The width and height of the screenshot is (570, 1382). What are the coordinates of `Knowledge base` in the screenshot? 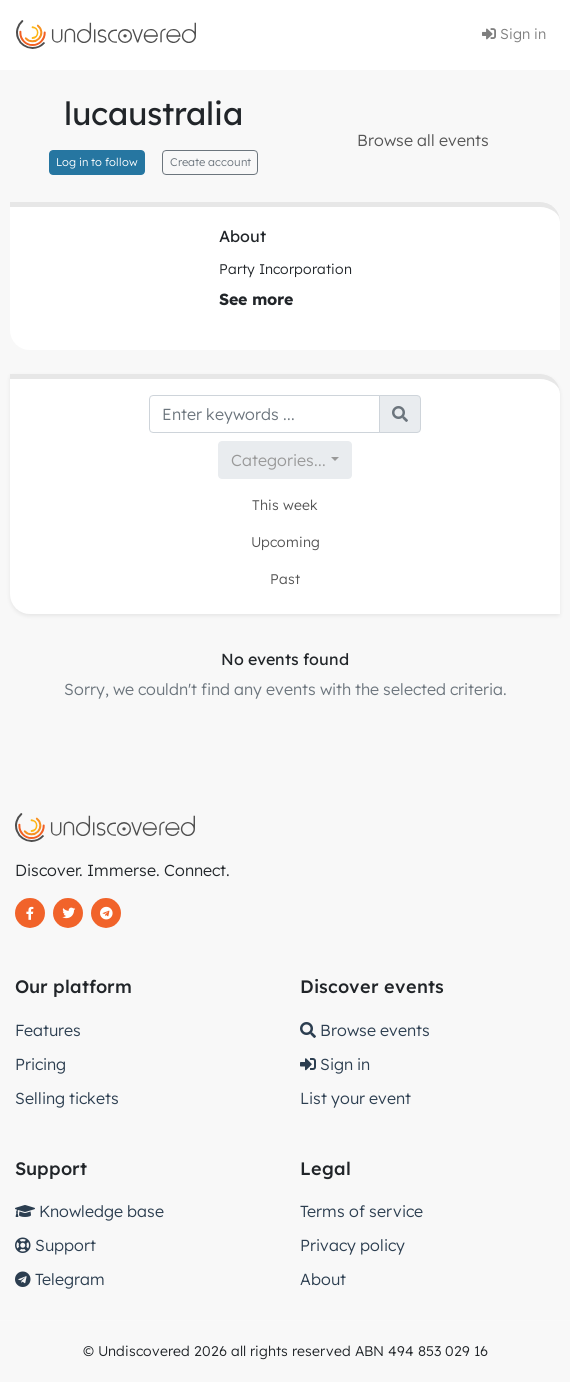 It's located at (89, 1211).